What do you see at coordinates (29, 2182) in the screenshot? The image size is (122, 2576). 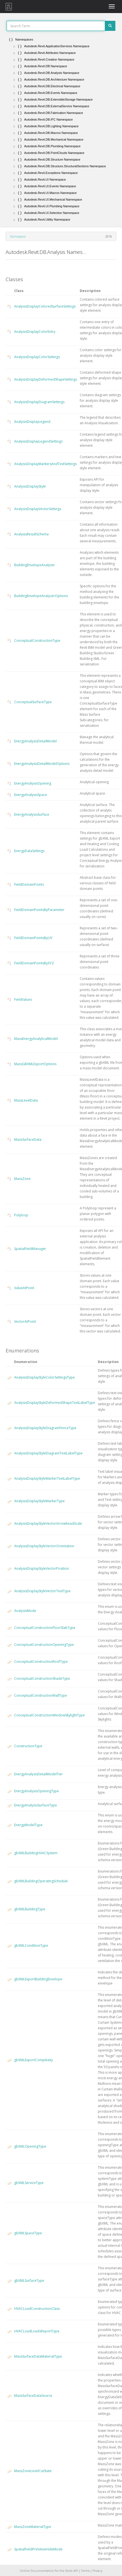 I see `gbXMLServiceType` at bounding box center [29, 2182].